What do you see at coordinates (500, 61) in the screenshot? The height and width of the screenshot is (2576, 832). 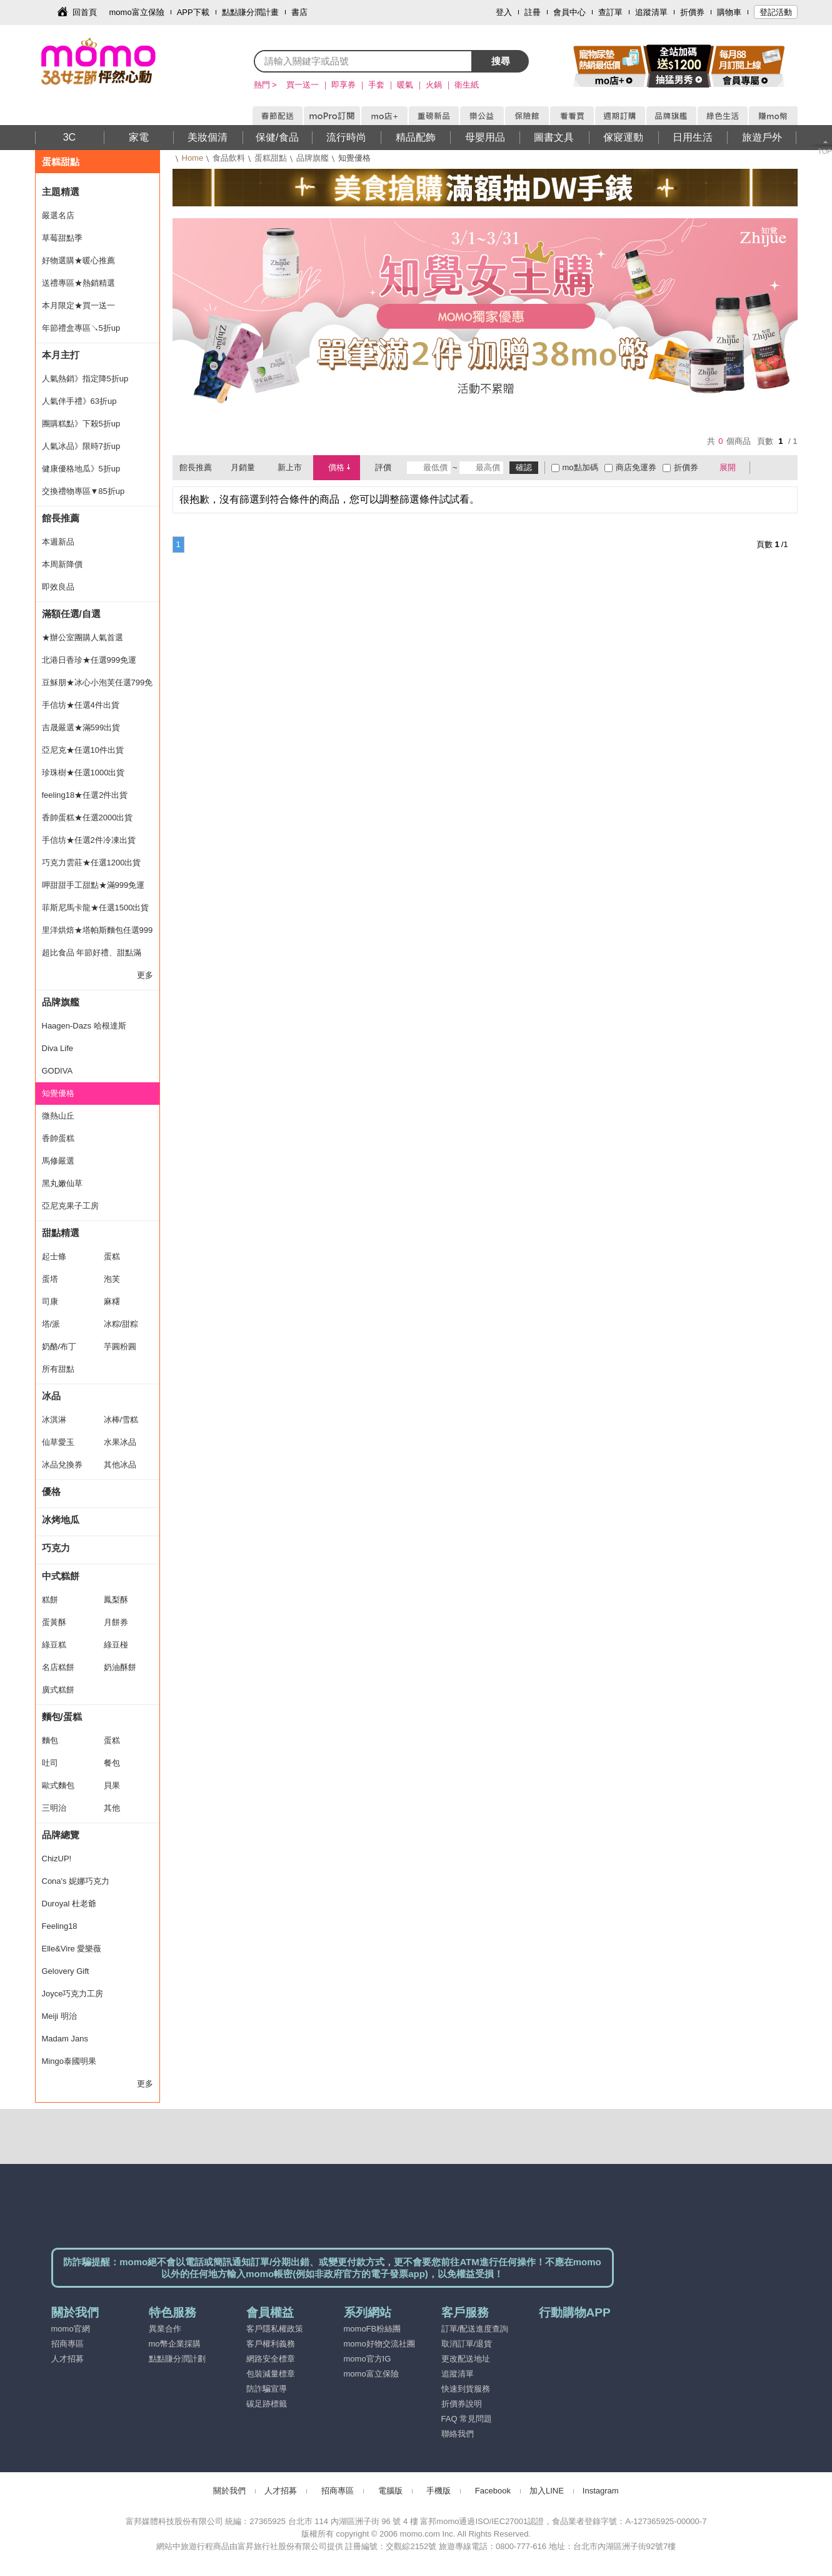 I see `搜尋` at bounding box center [500, 61].